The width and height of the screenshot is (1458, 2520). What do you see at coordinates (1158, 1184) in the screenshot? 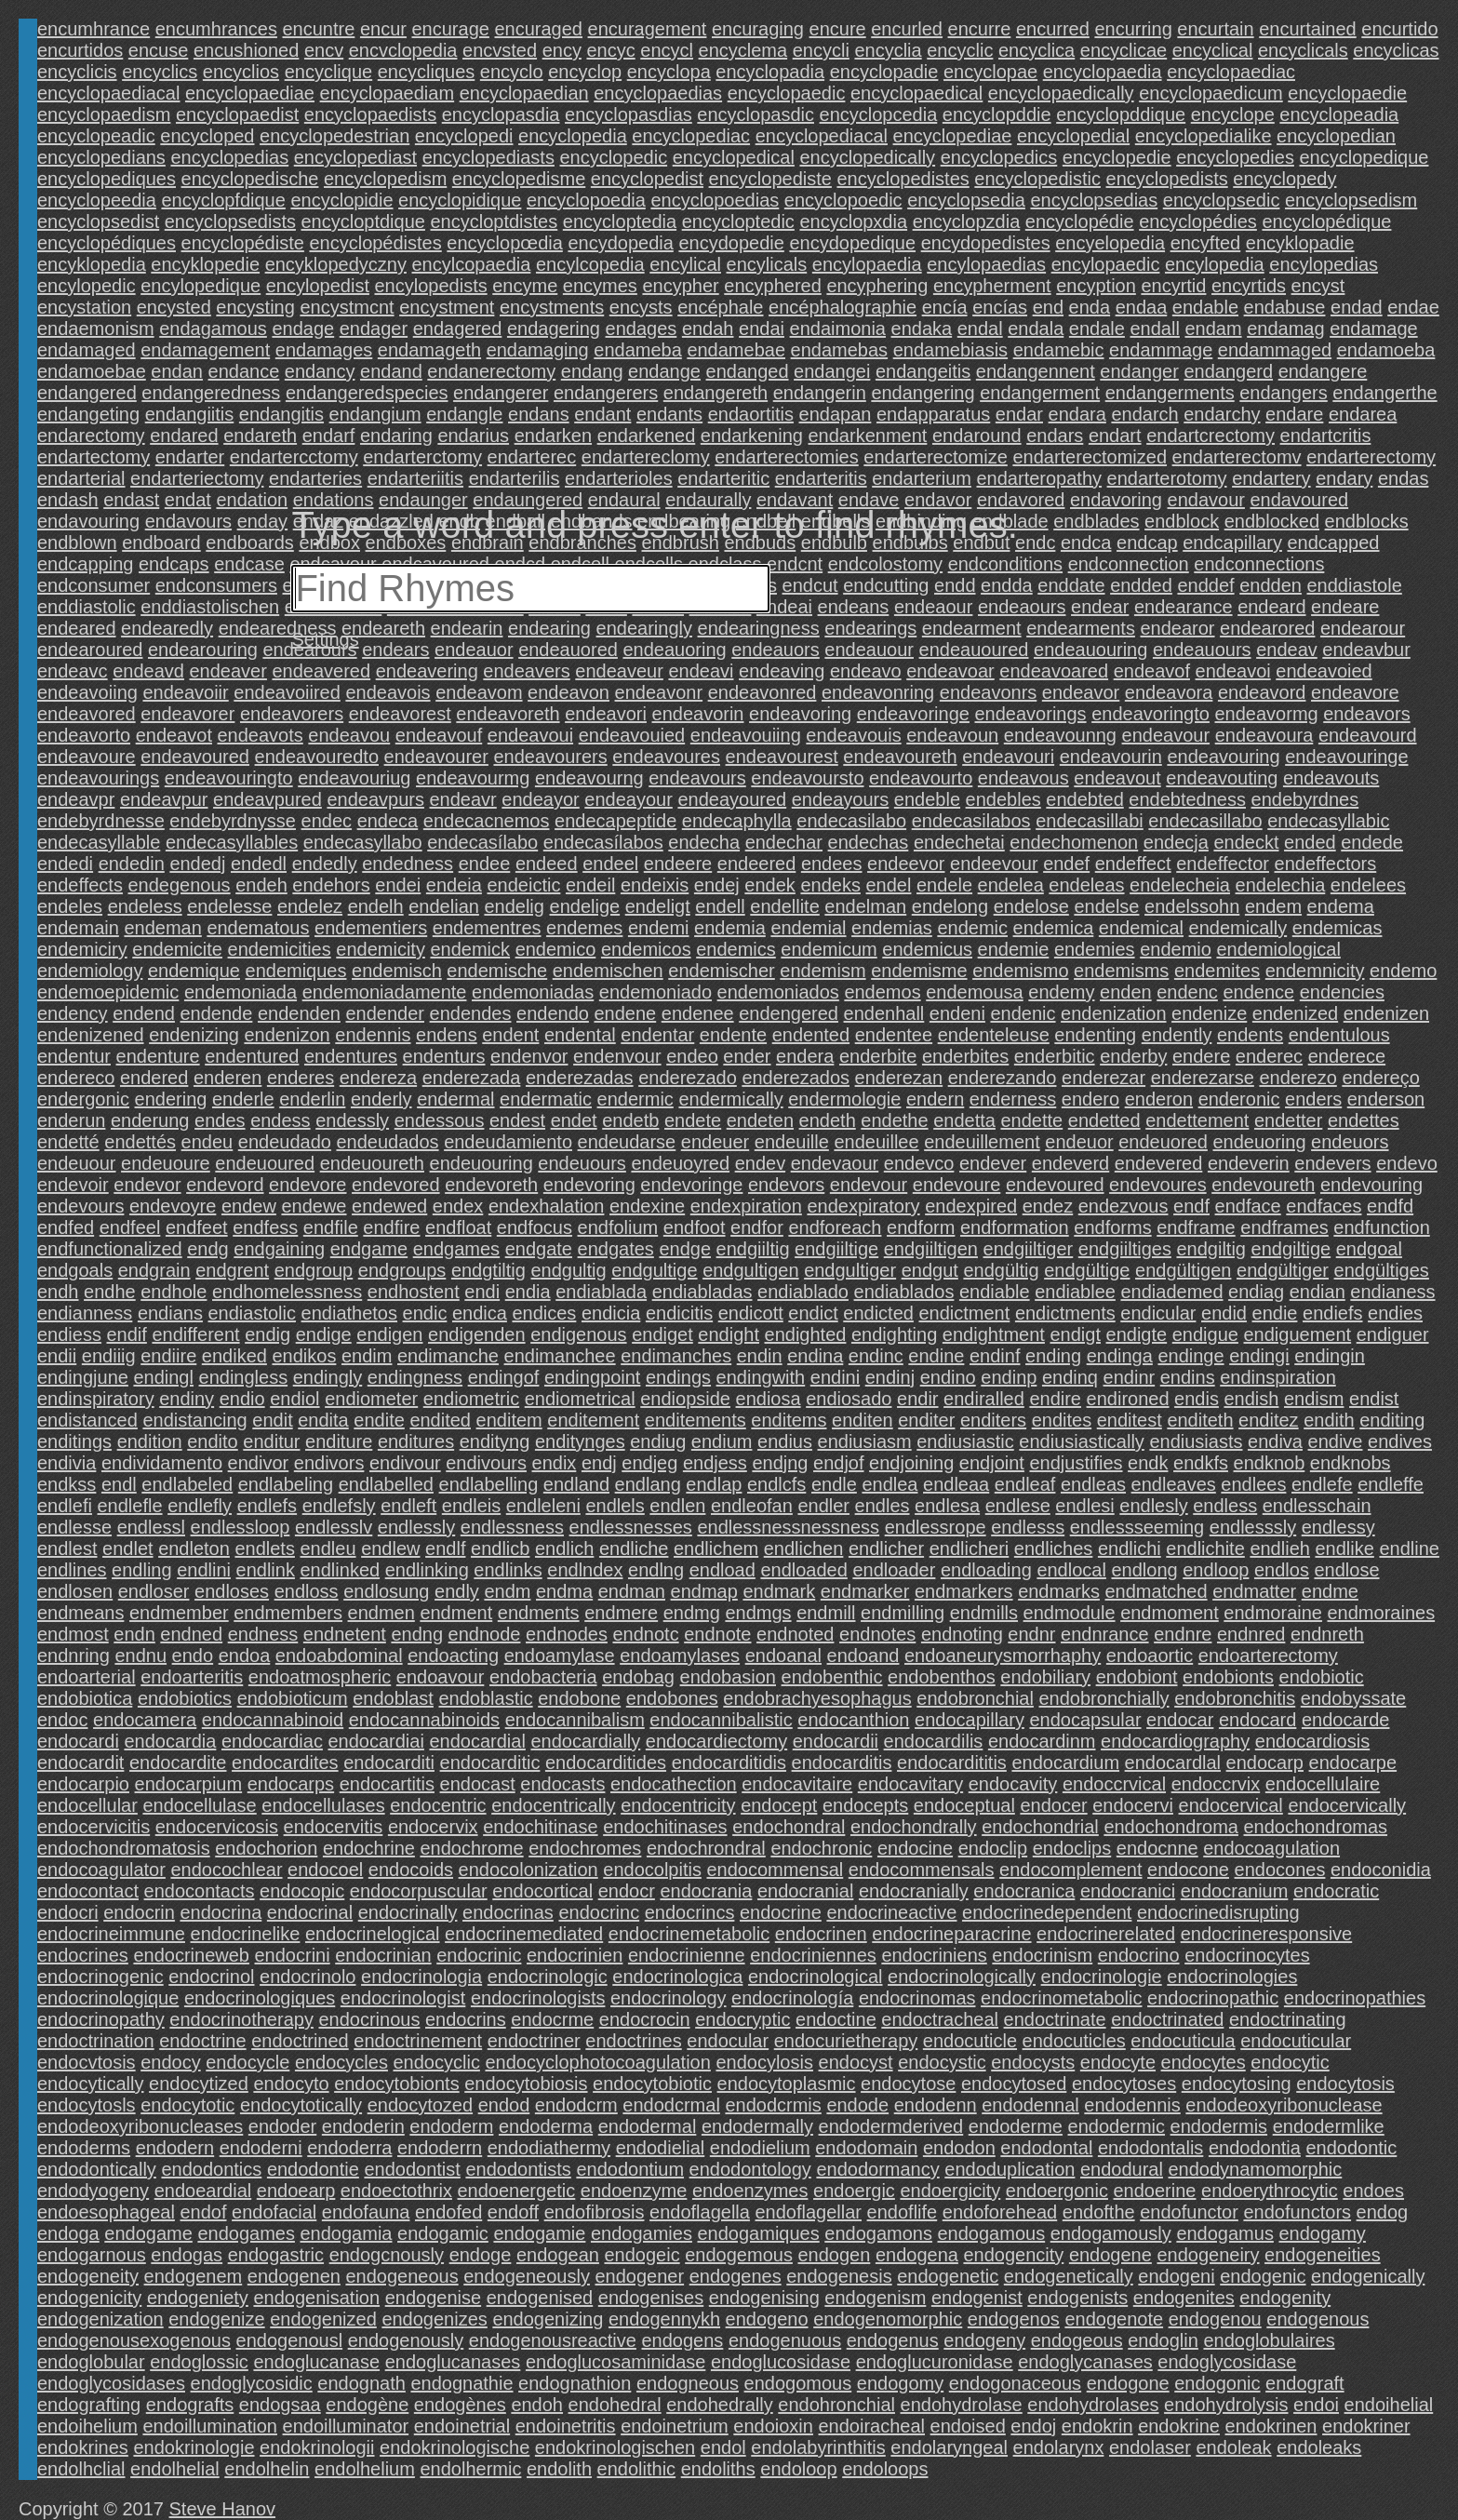
I see `endevoures` at bounding box center [1158, 1184].